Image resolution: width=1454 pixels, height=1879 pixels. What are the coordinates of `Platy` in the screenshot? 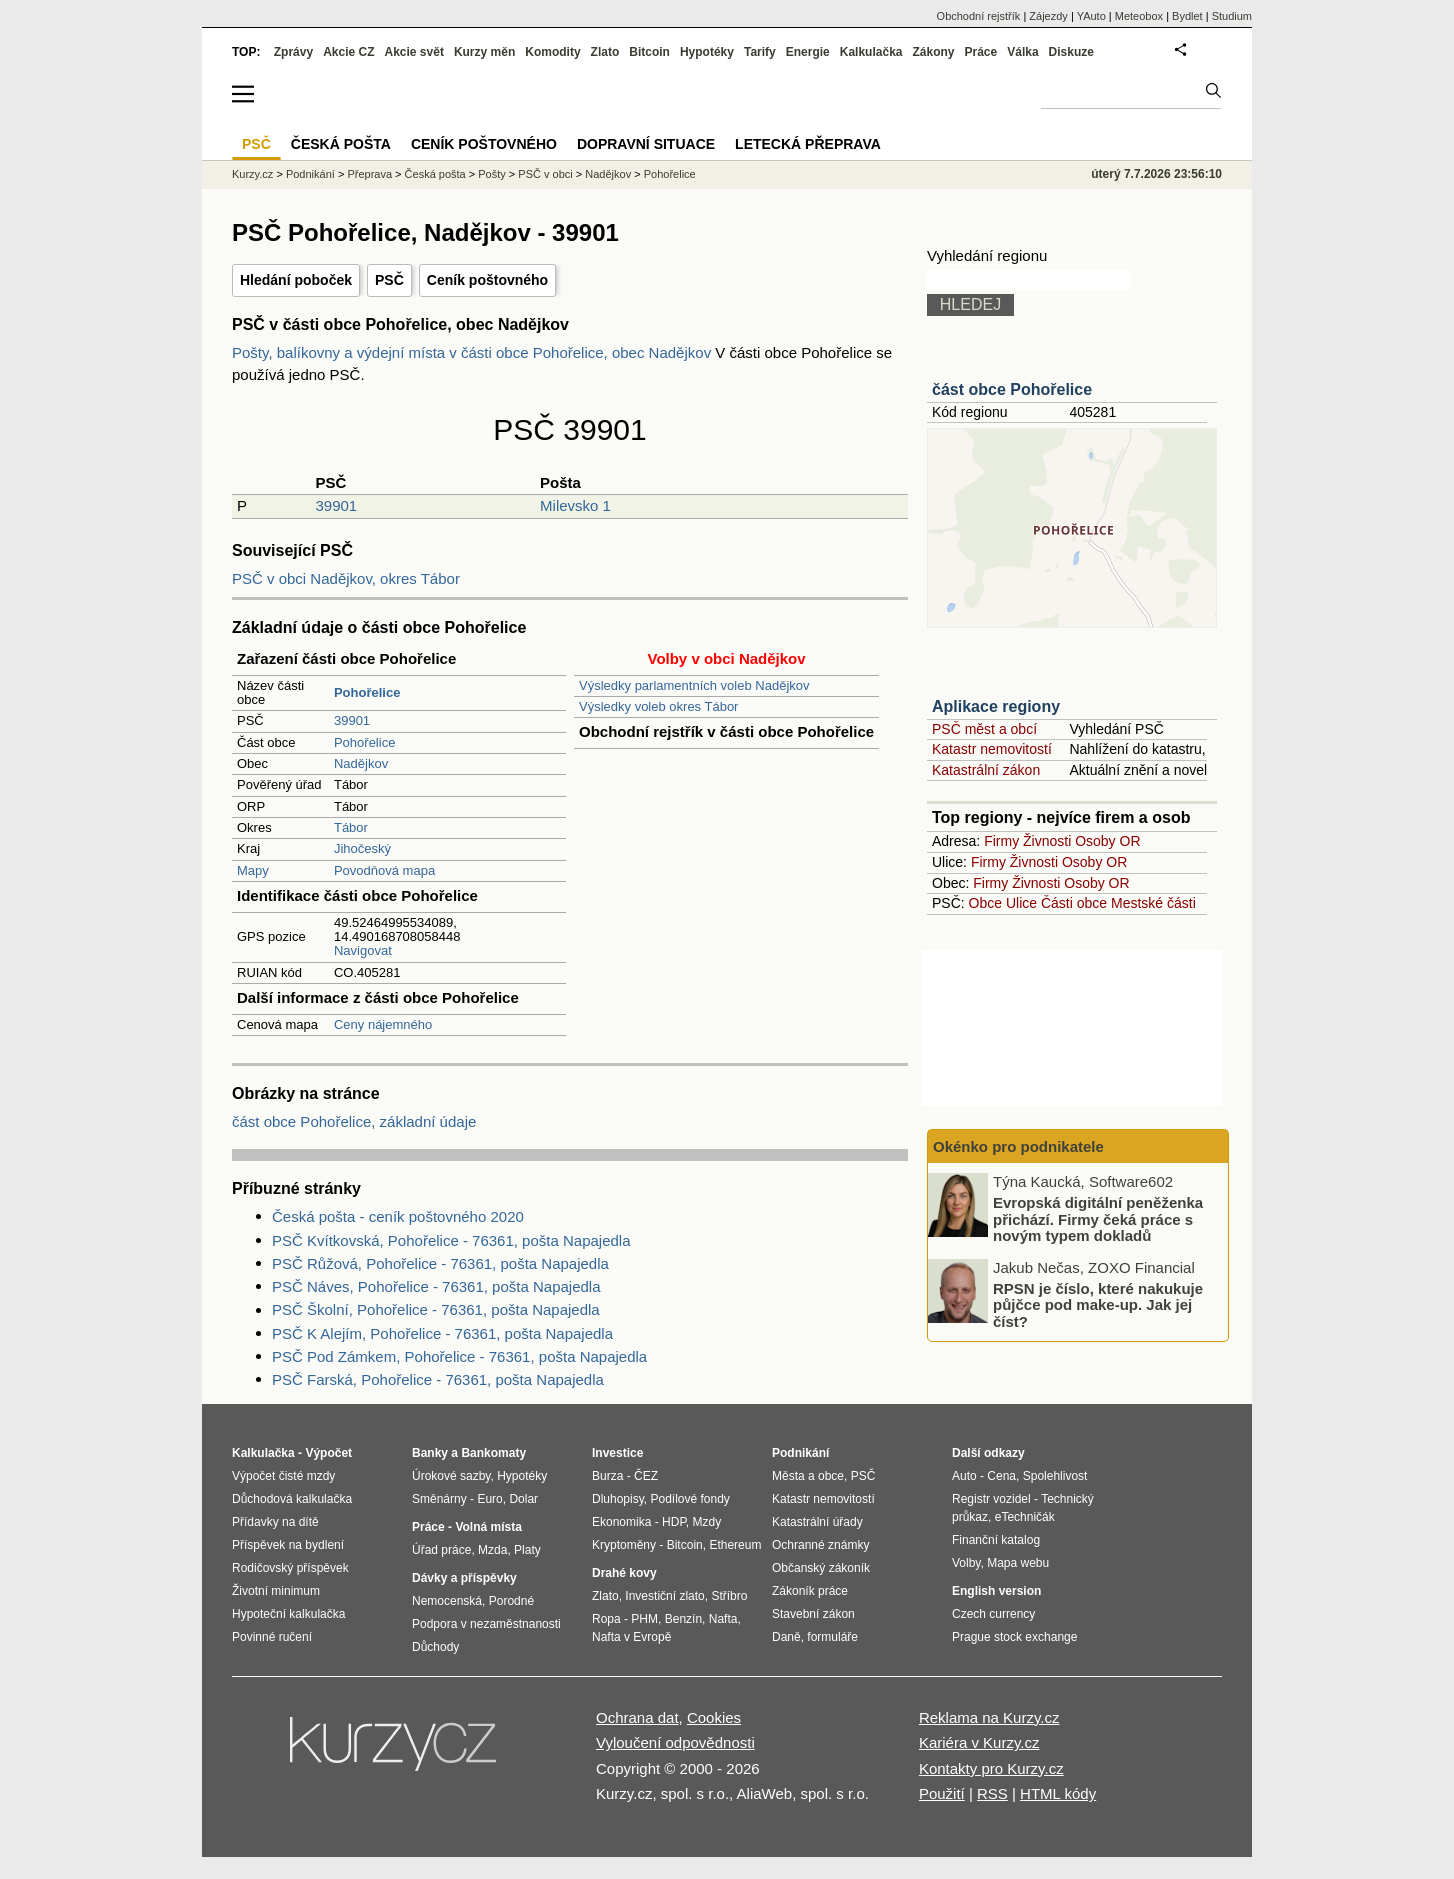 It's located at (527, 1550).